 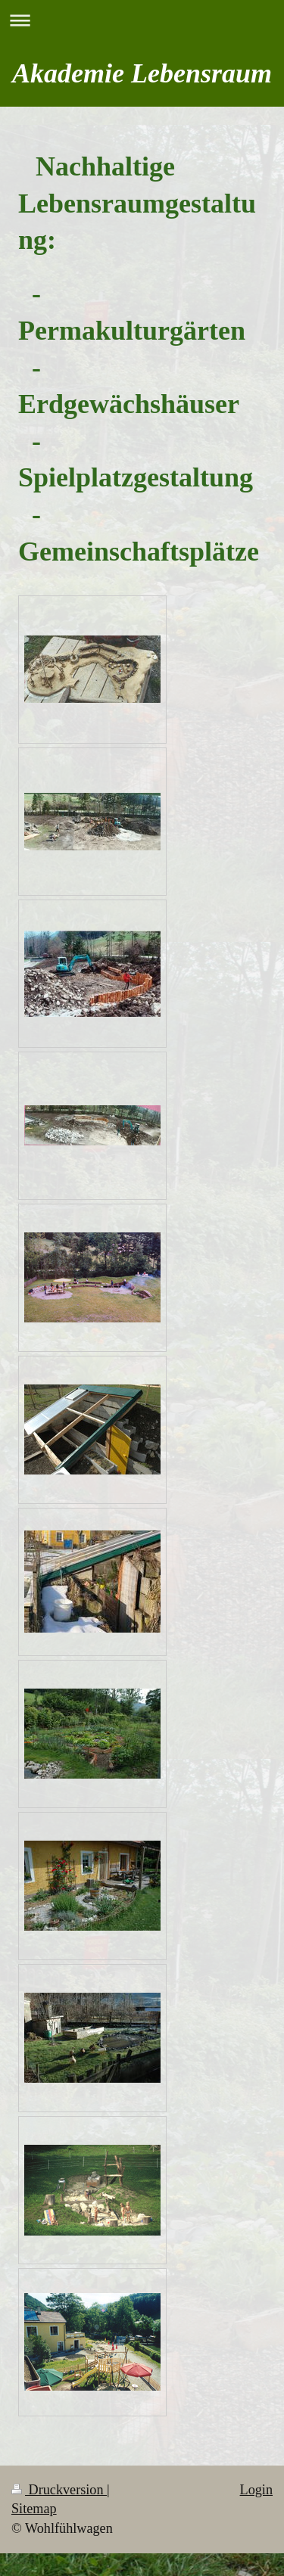 I want to click on Login, so click(x=256, y=2489).